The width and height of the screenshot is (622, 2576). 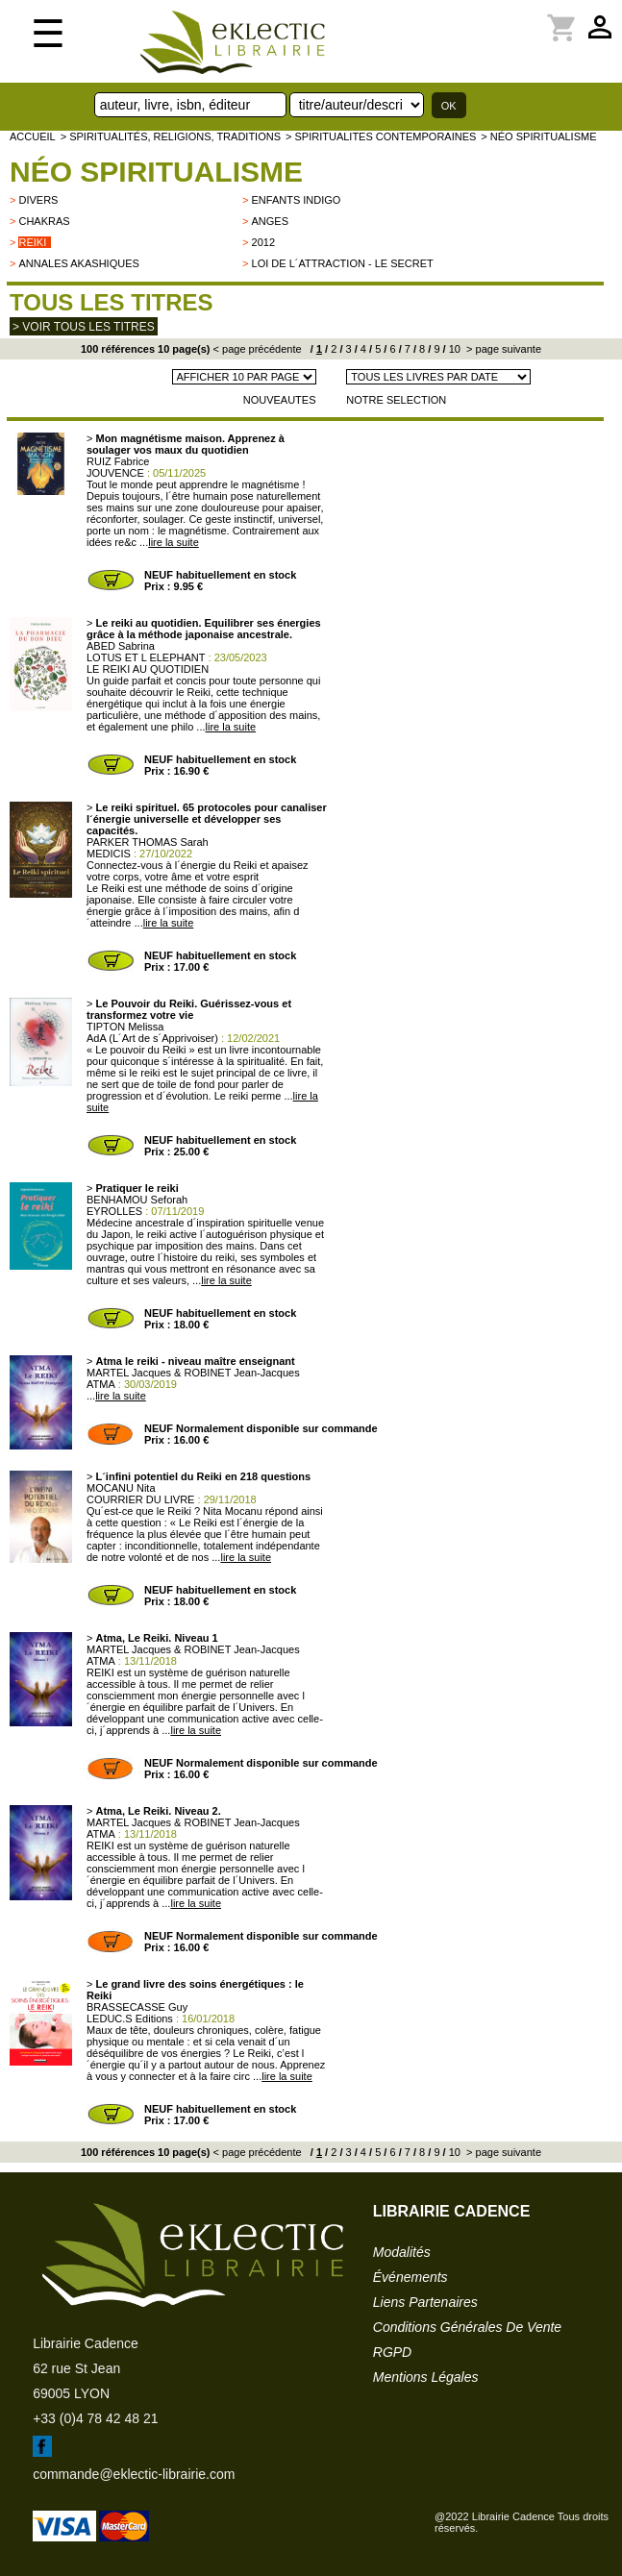 I want to click on MOCANU Nita, so click(x=121, y=1488).